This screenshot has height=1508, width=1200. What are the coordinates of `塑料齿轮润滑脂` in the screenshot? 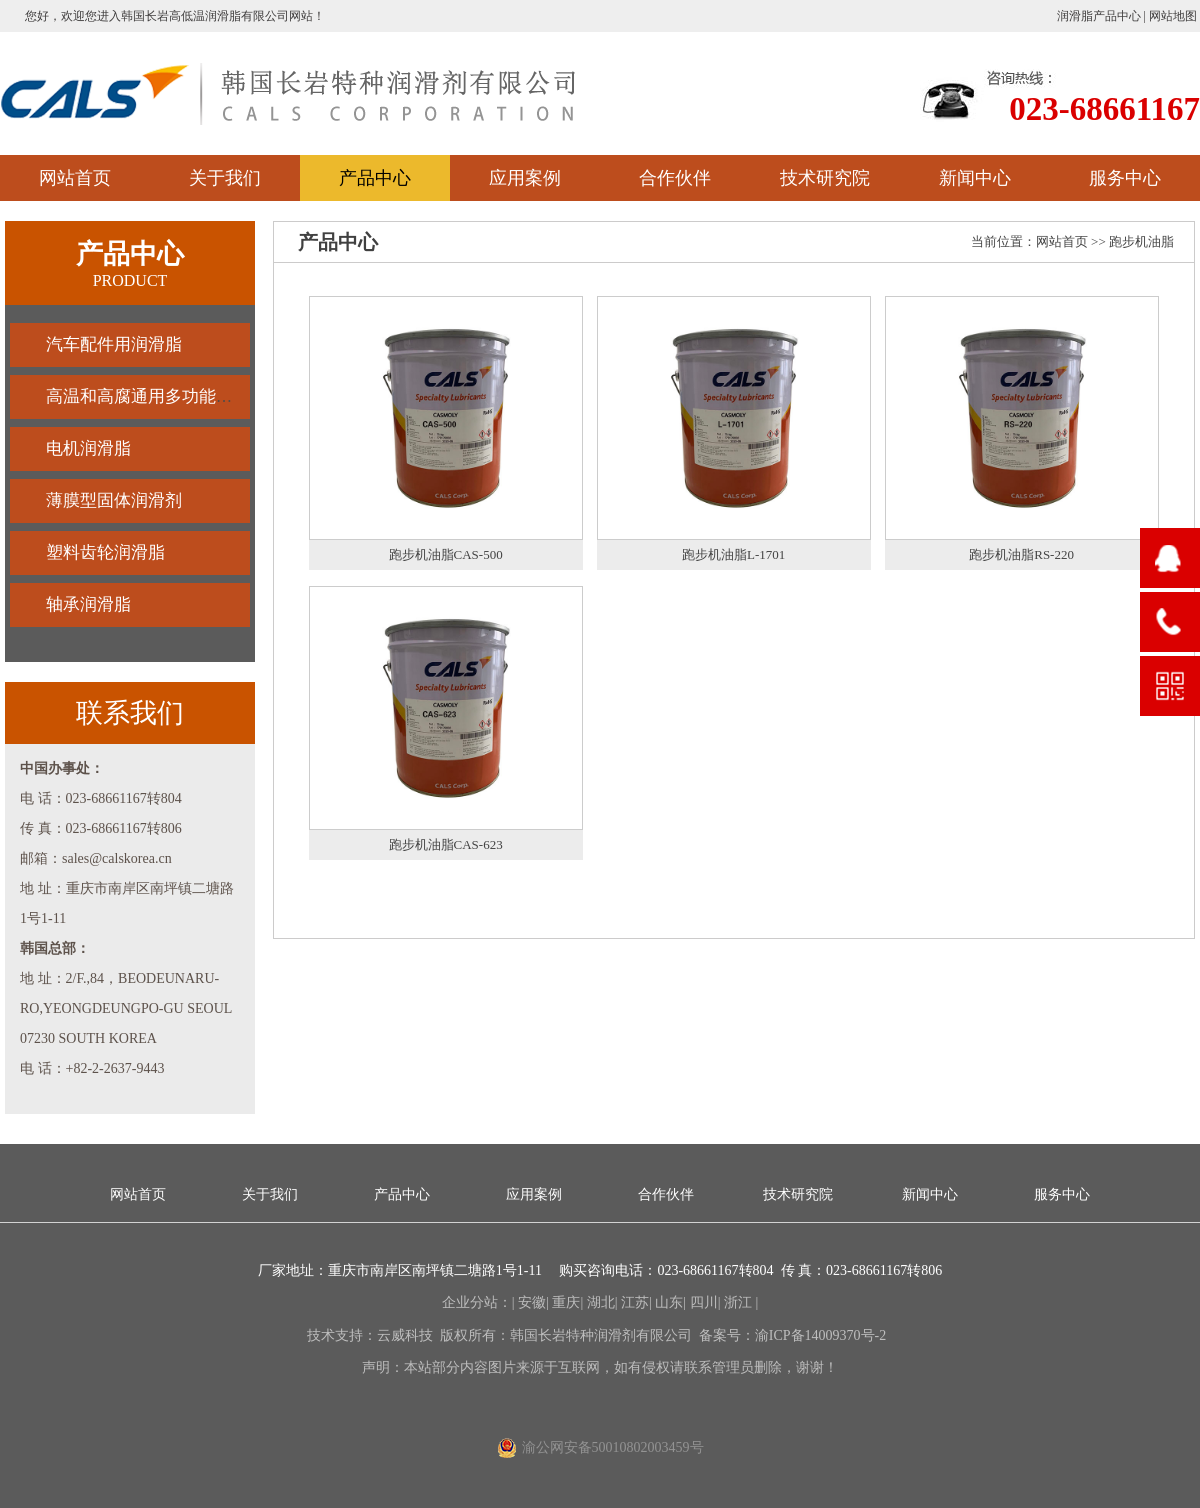 It's located at (105, 552).